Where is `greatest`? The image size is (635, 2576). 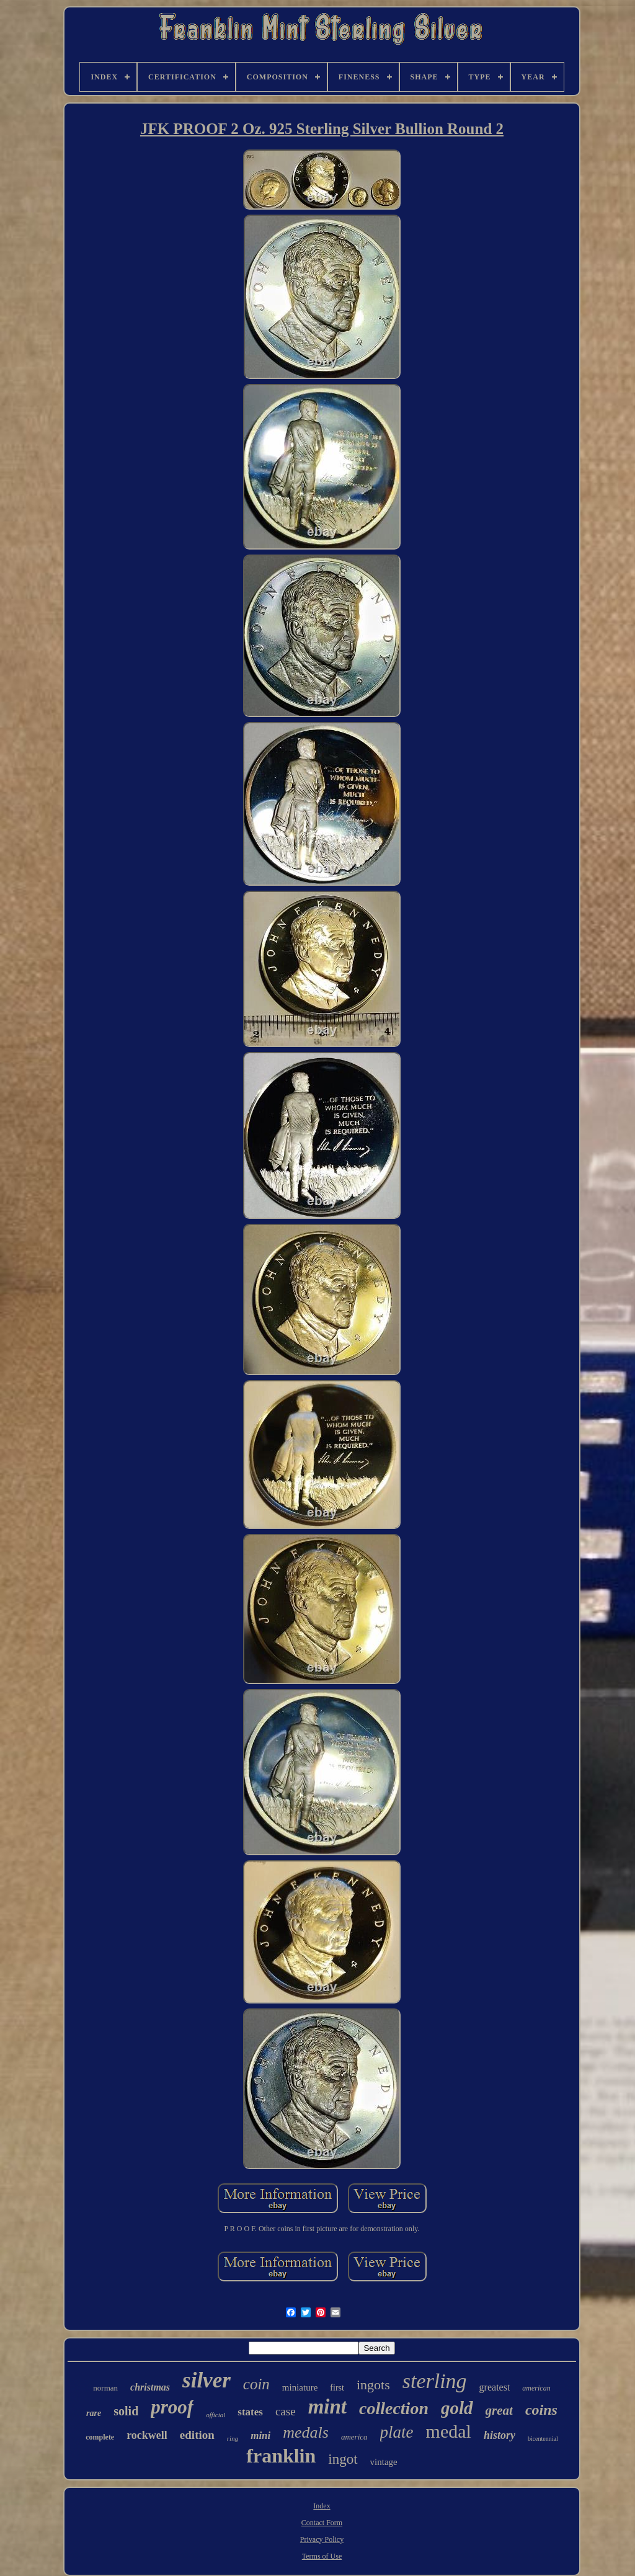 greatest is located at coordinates (494, 2387).